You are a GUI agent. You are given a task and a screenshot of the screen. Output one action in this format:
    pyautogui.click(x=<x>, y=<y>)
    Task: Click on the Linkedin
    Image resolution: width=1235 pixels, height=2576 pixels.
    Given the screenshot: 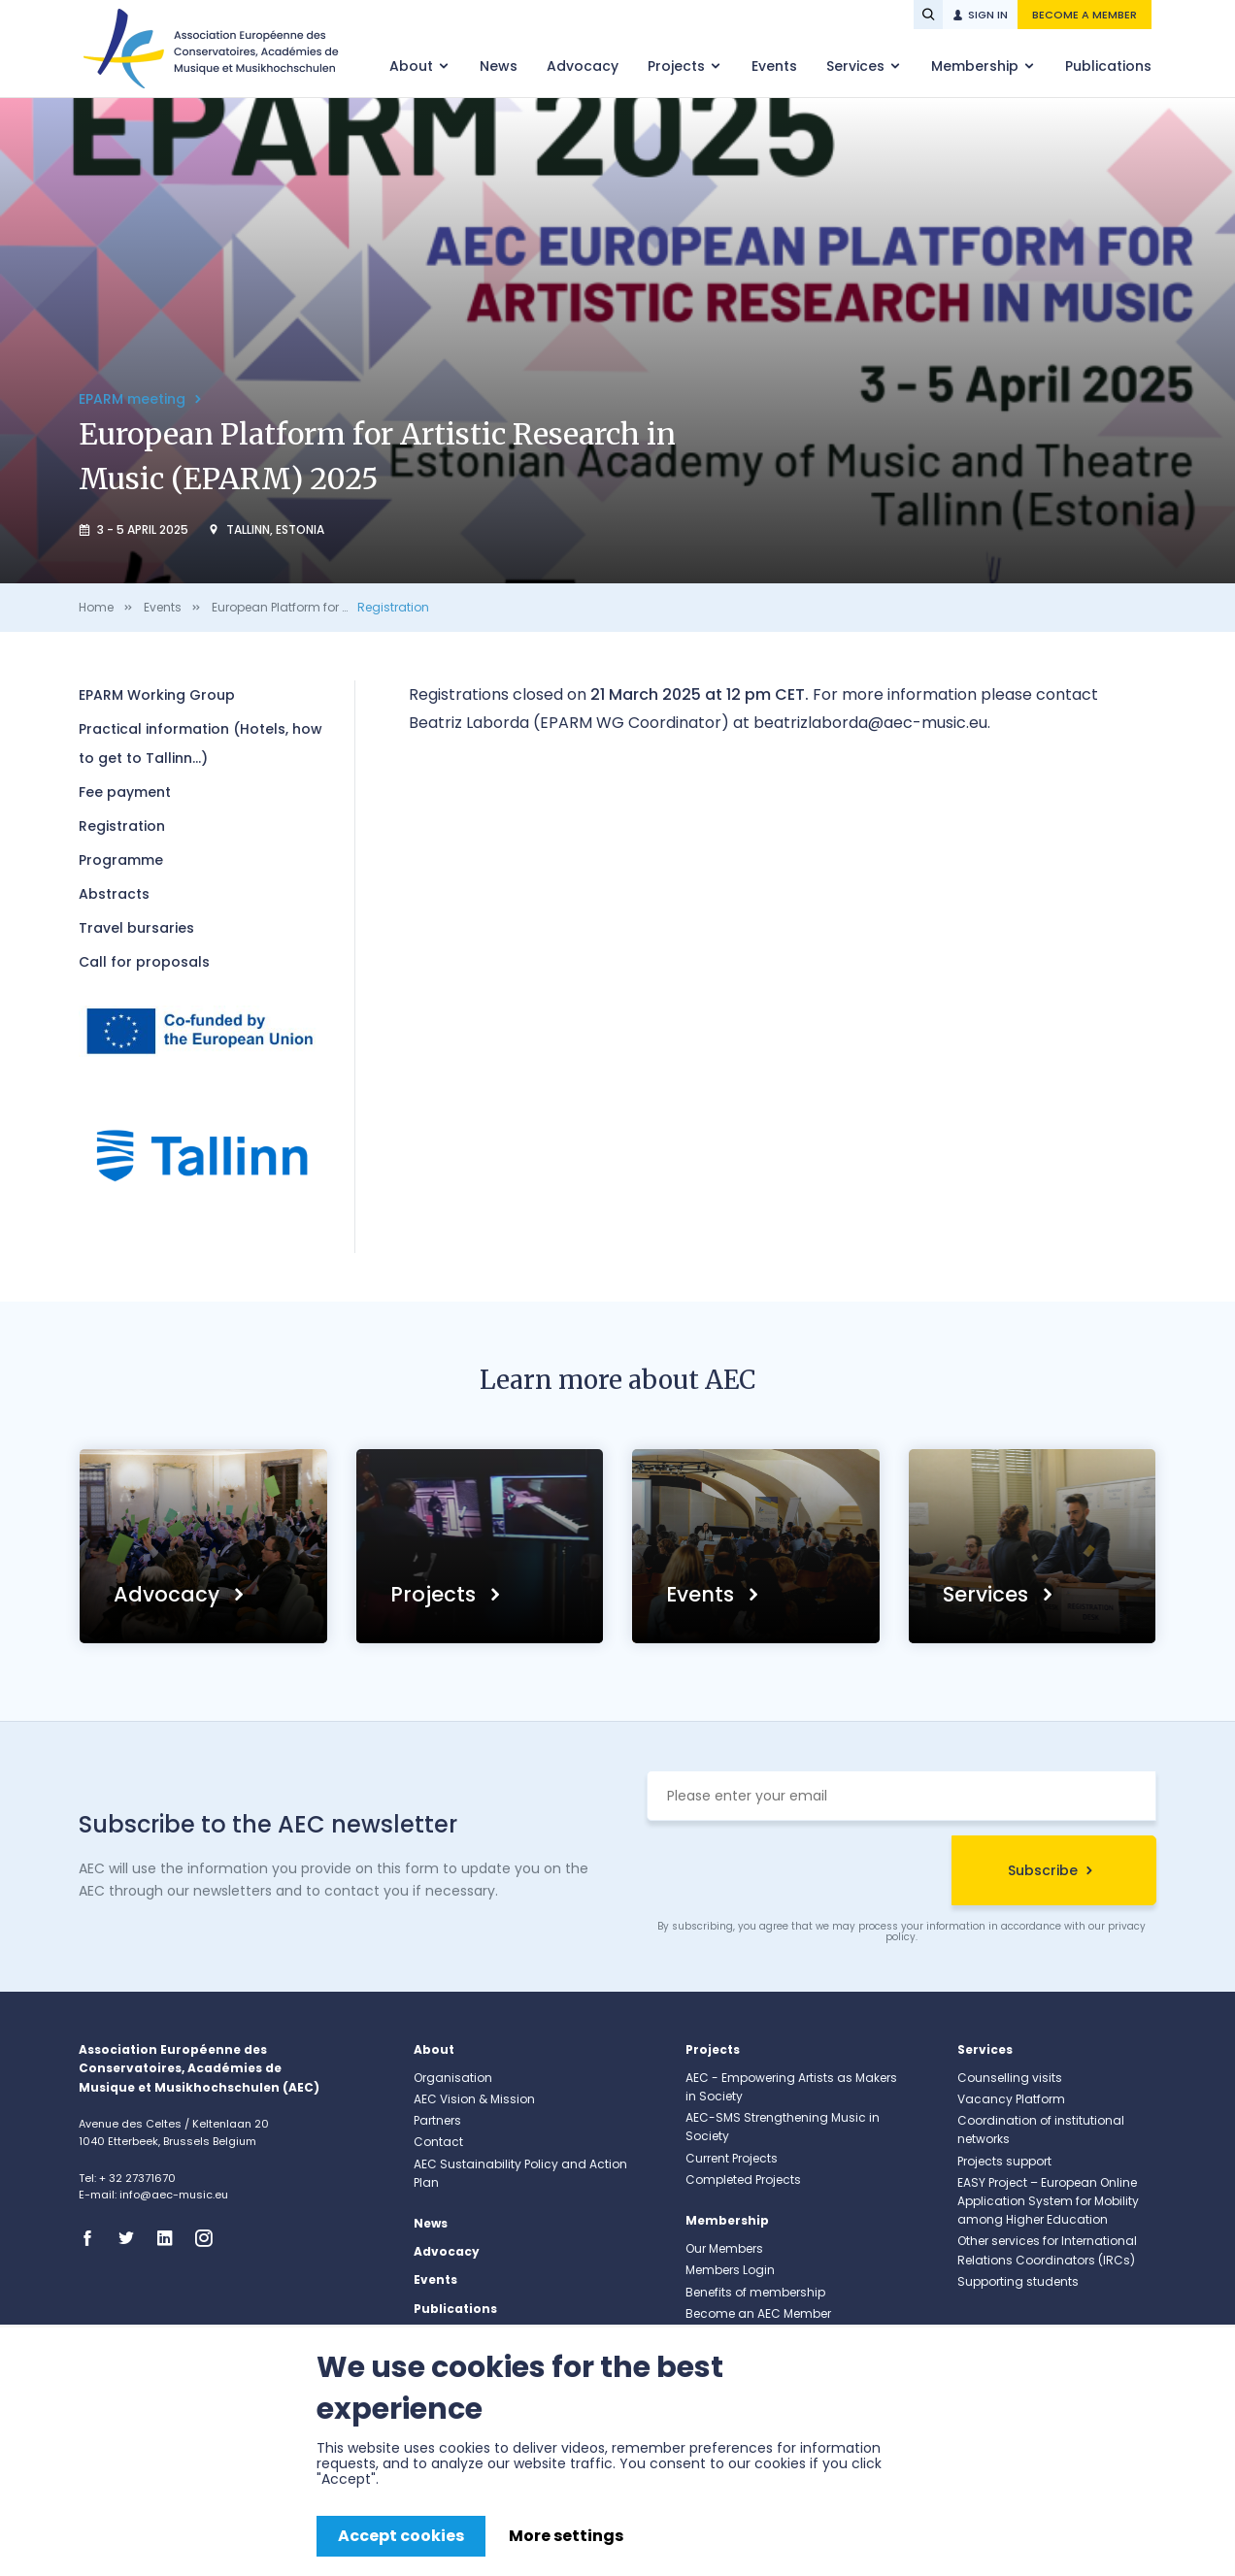 What is the action you would take?
    pyautogui.click(x=170, y=2238)
    